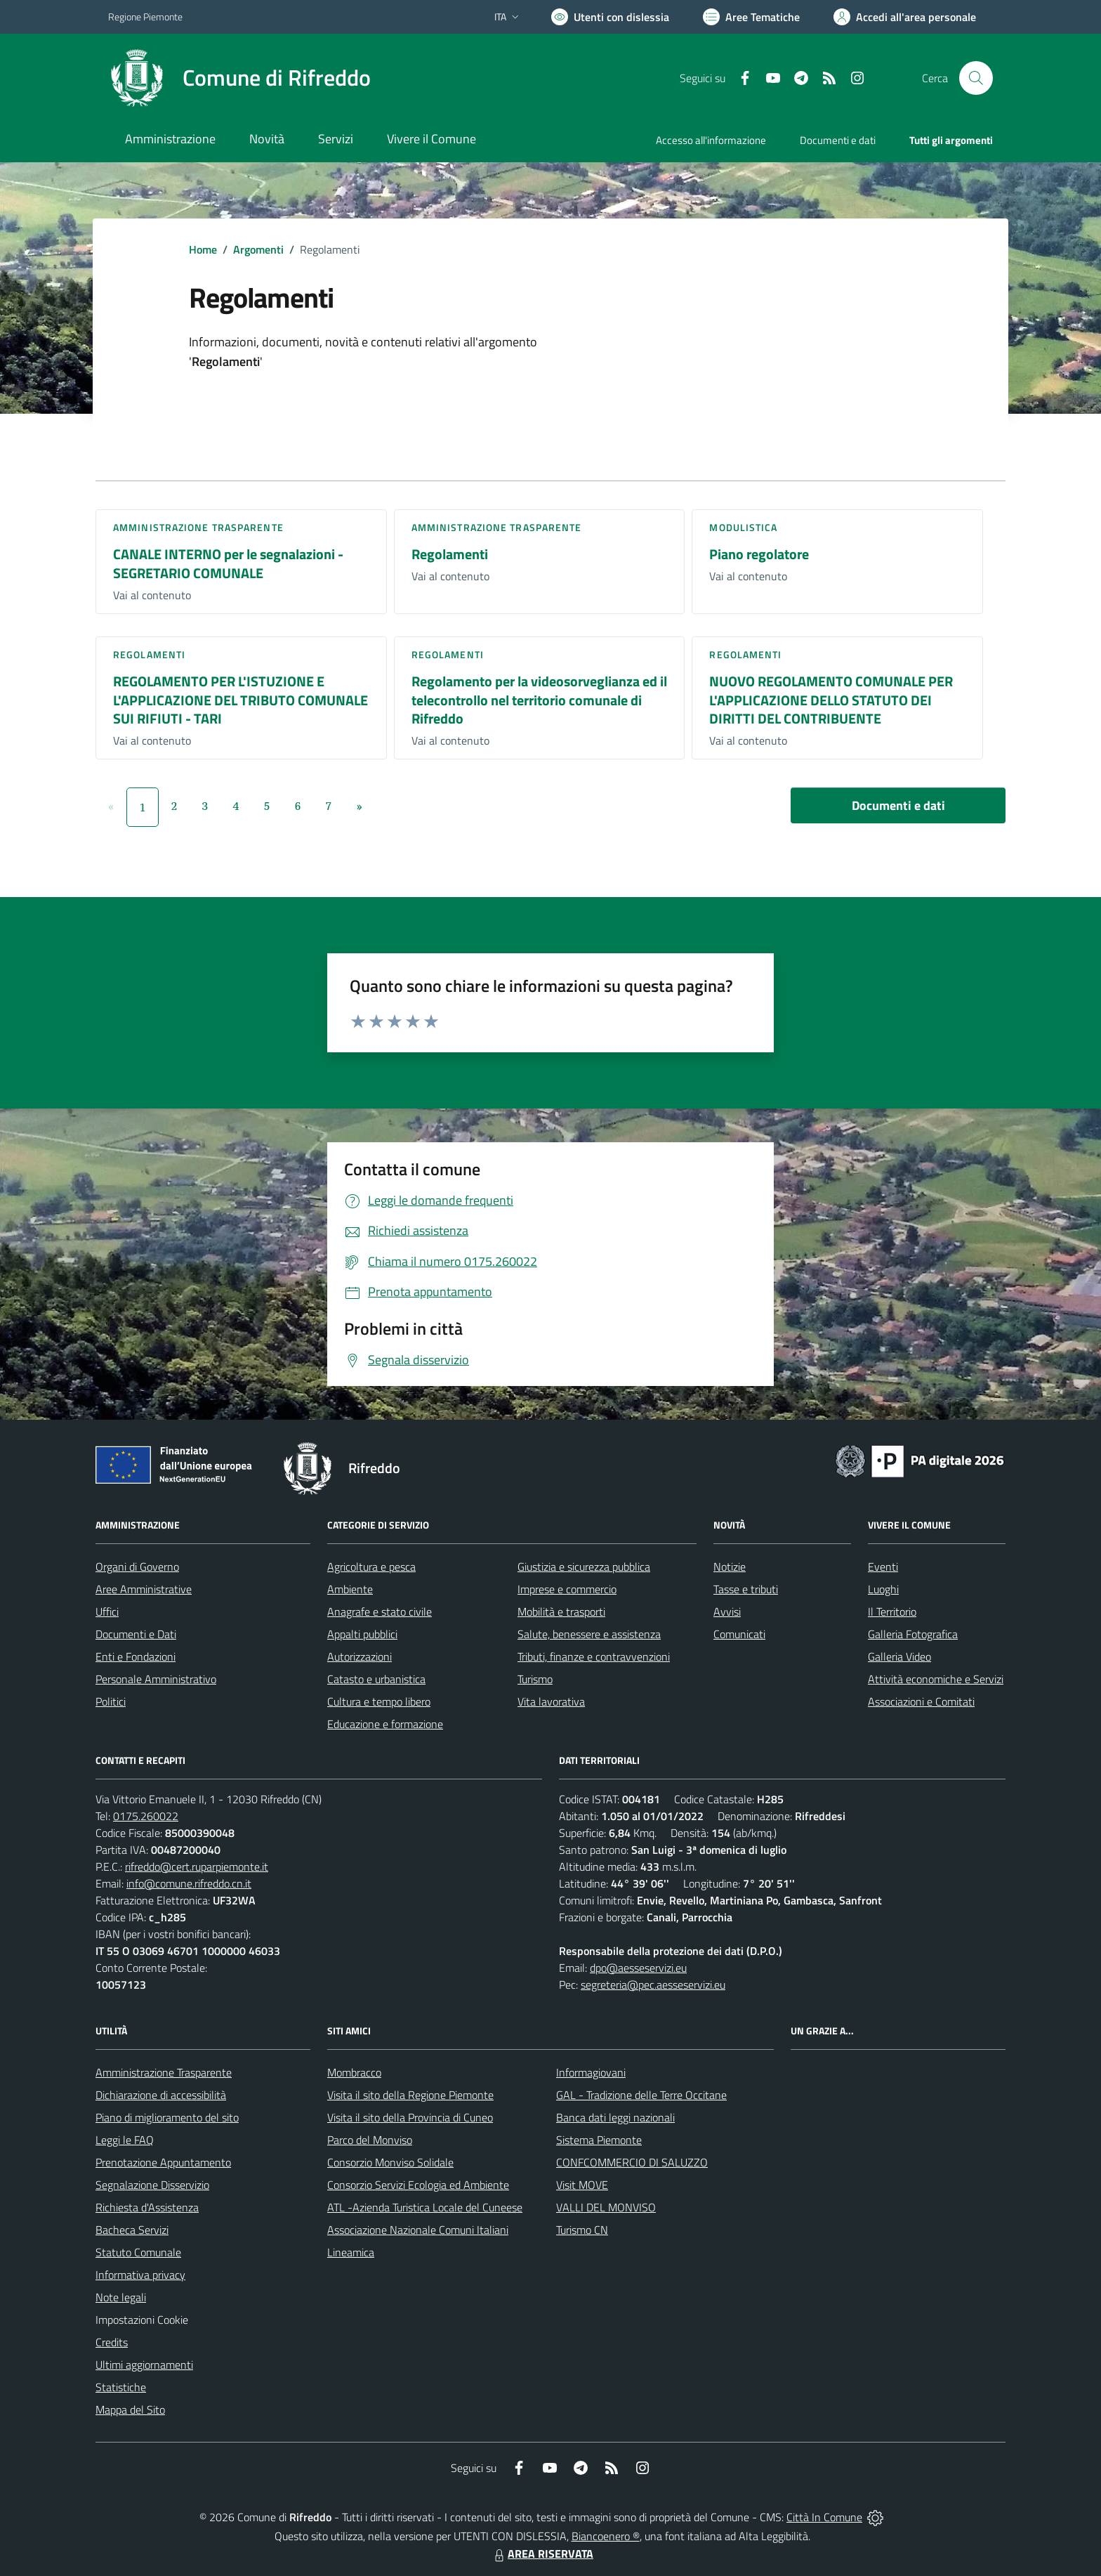 The width and height of the screenshot is (1101, 2576). I want to click on Personale Amministrativo, so click(155, 1679).